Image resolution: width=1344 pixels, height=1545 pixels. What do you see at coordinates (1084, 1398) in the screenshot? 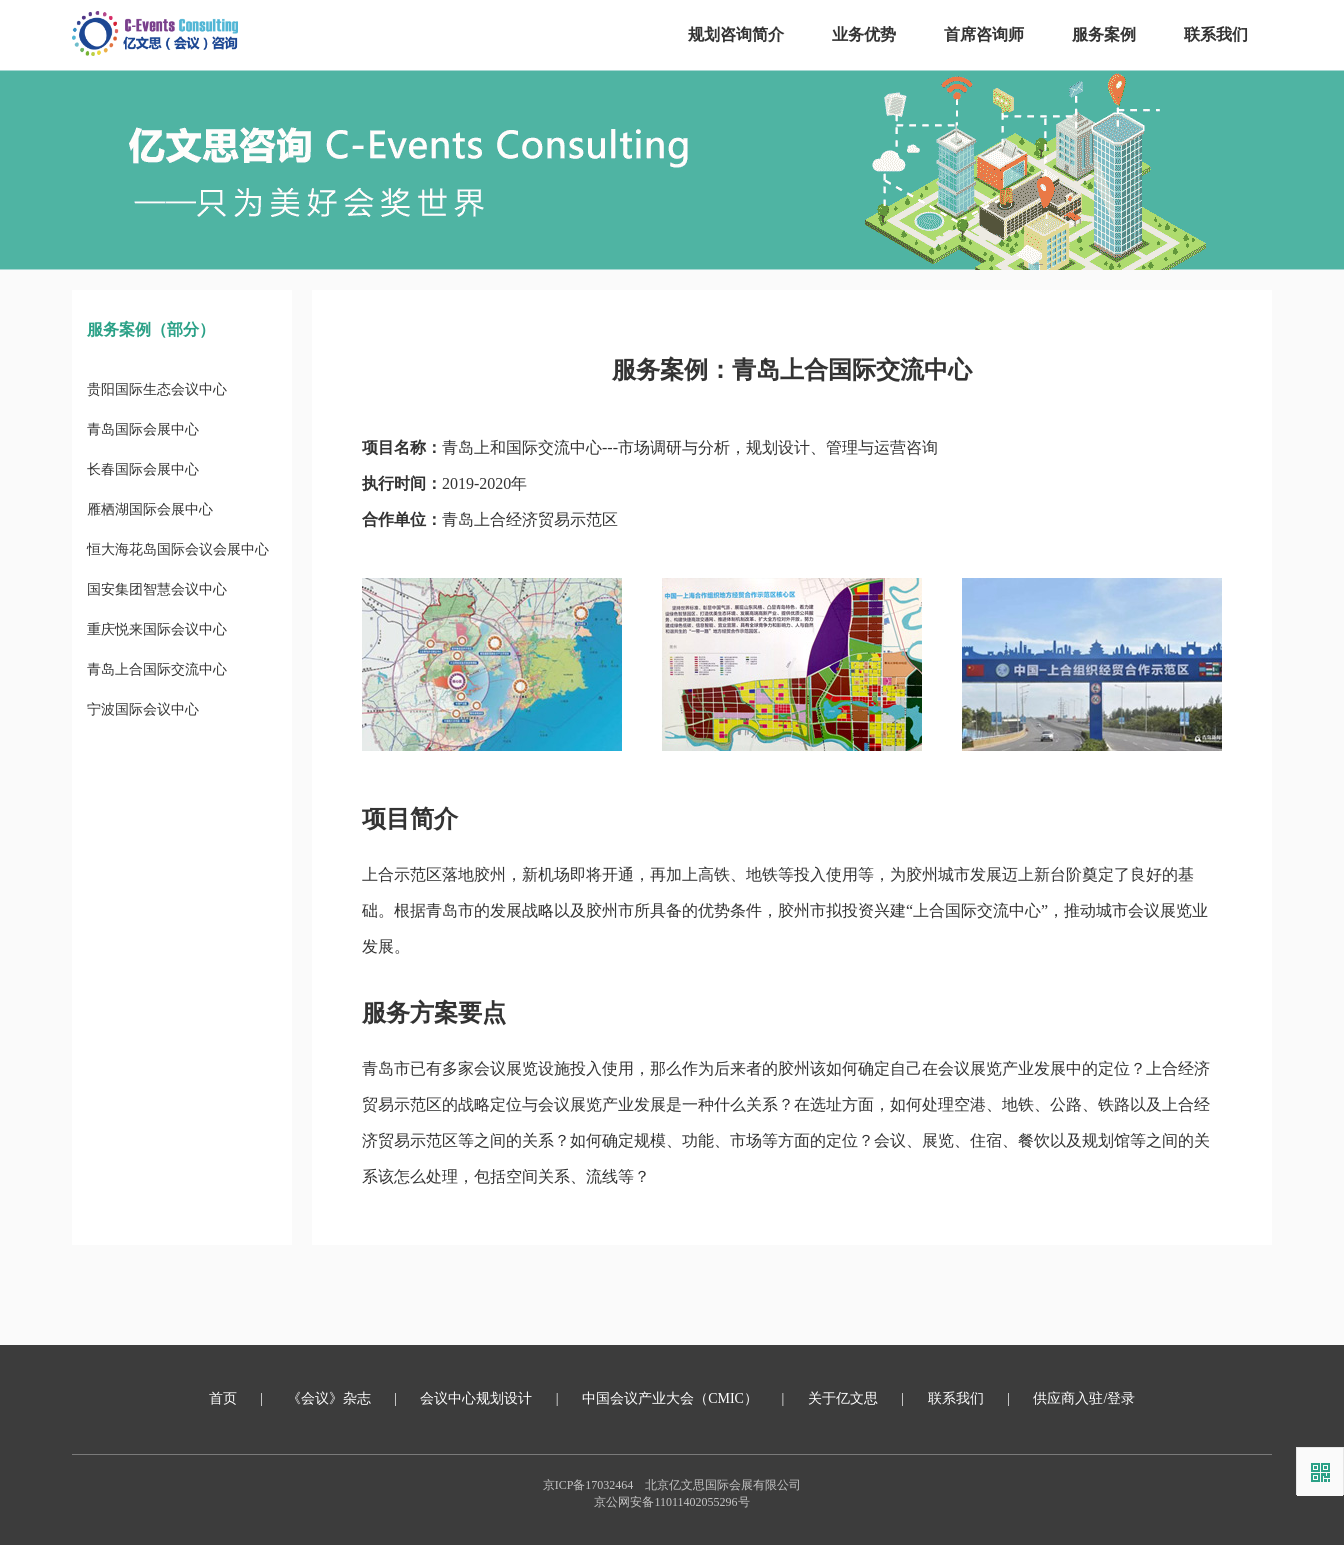
I see `供应商入驻/登录` at bounding box center [1084, 1398].